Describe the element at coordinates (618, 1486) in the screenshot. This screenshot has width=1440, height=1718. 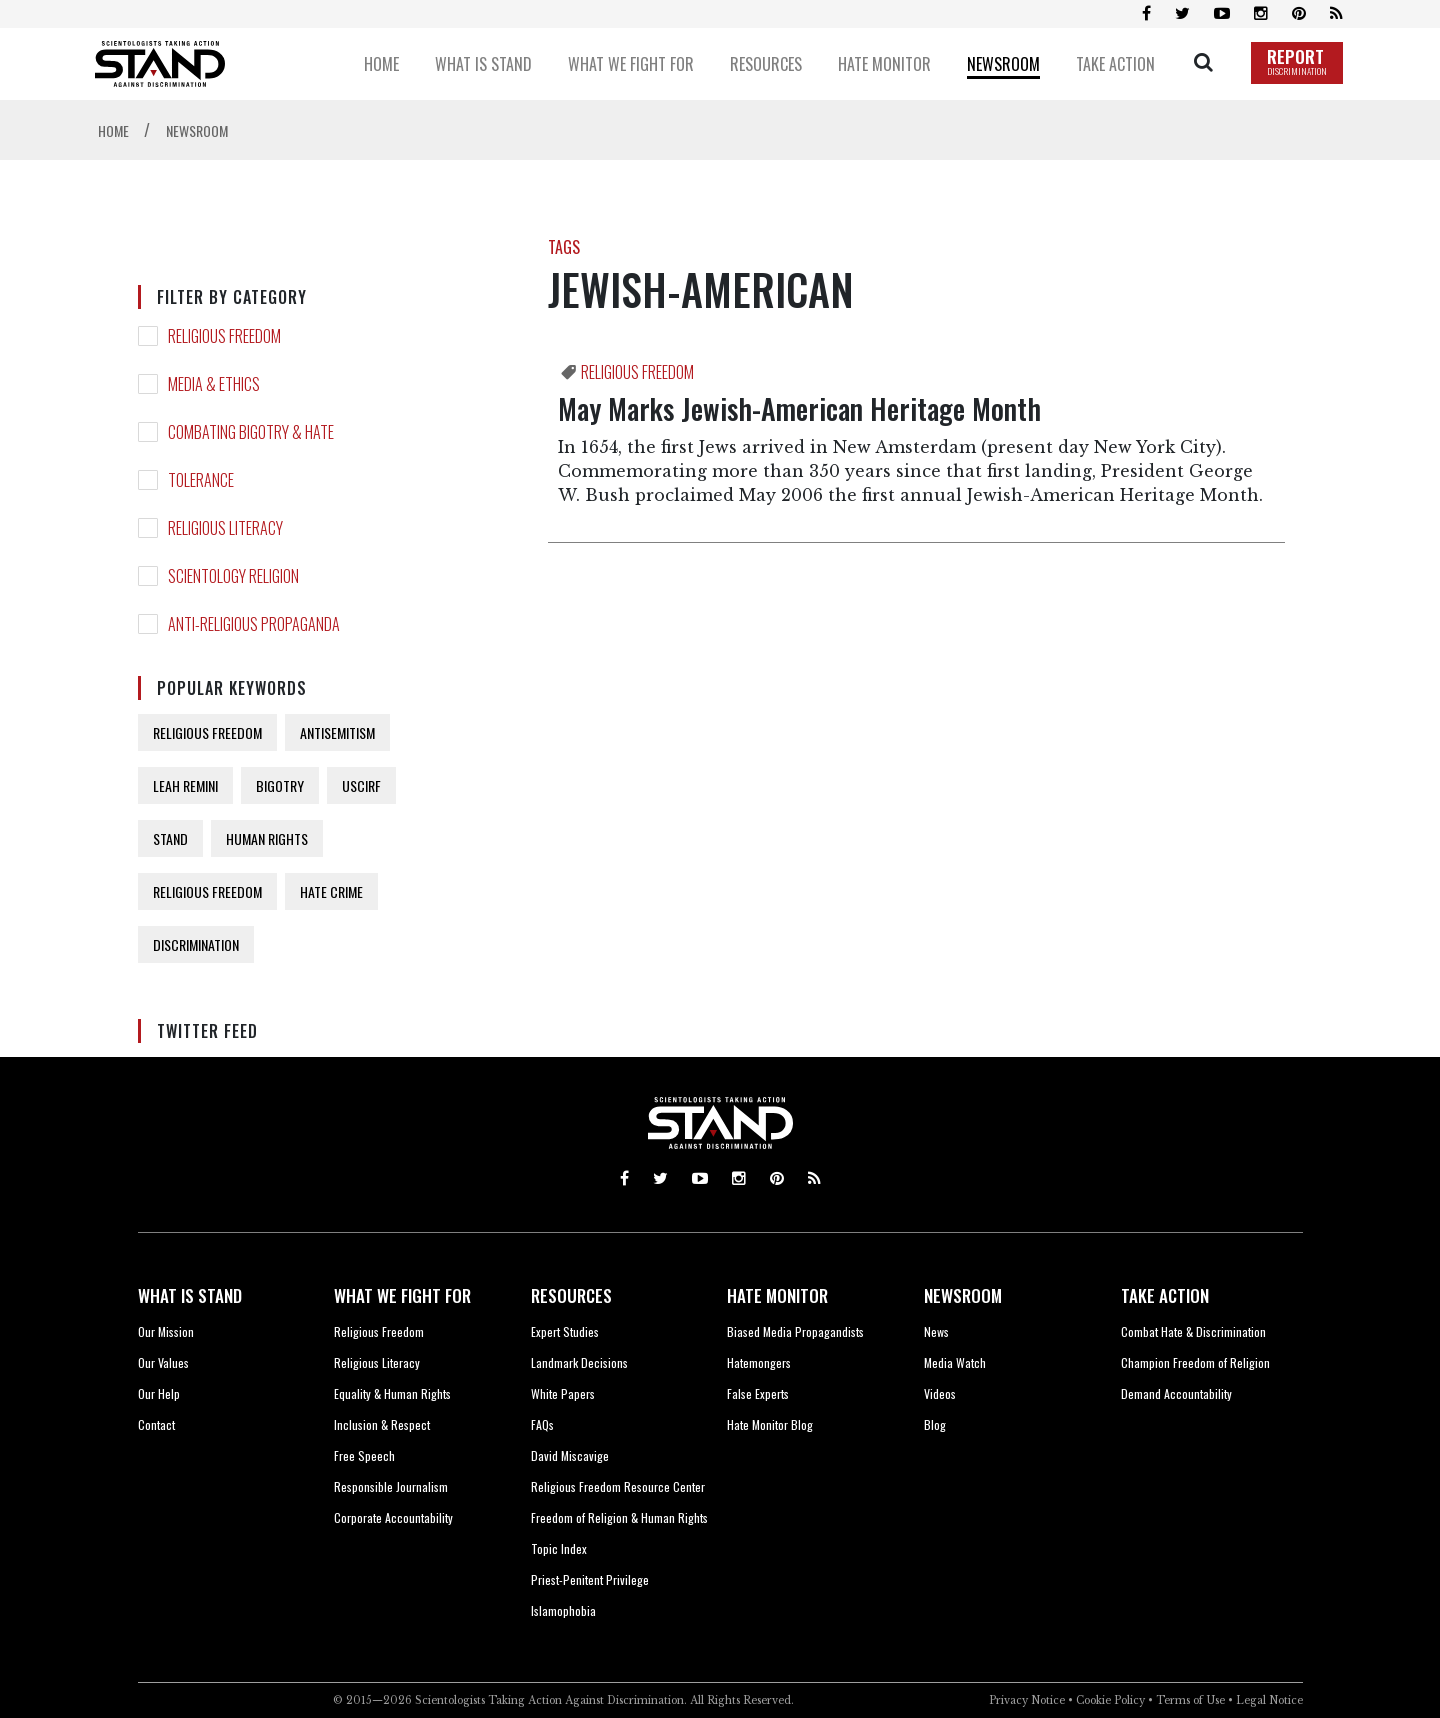
I see `Religious Freedom Resource Center` at that location.